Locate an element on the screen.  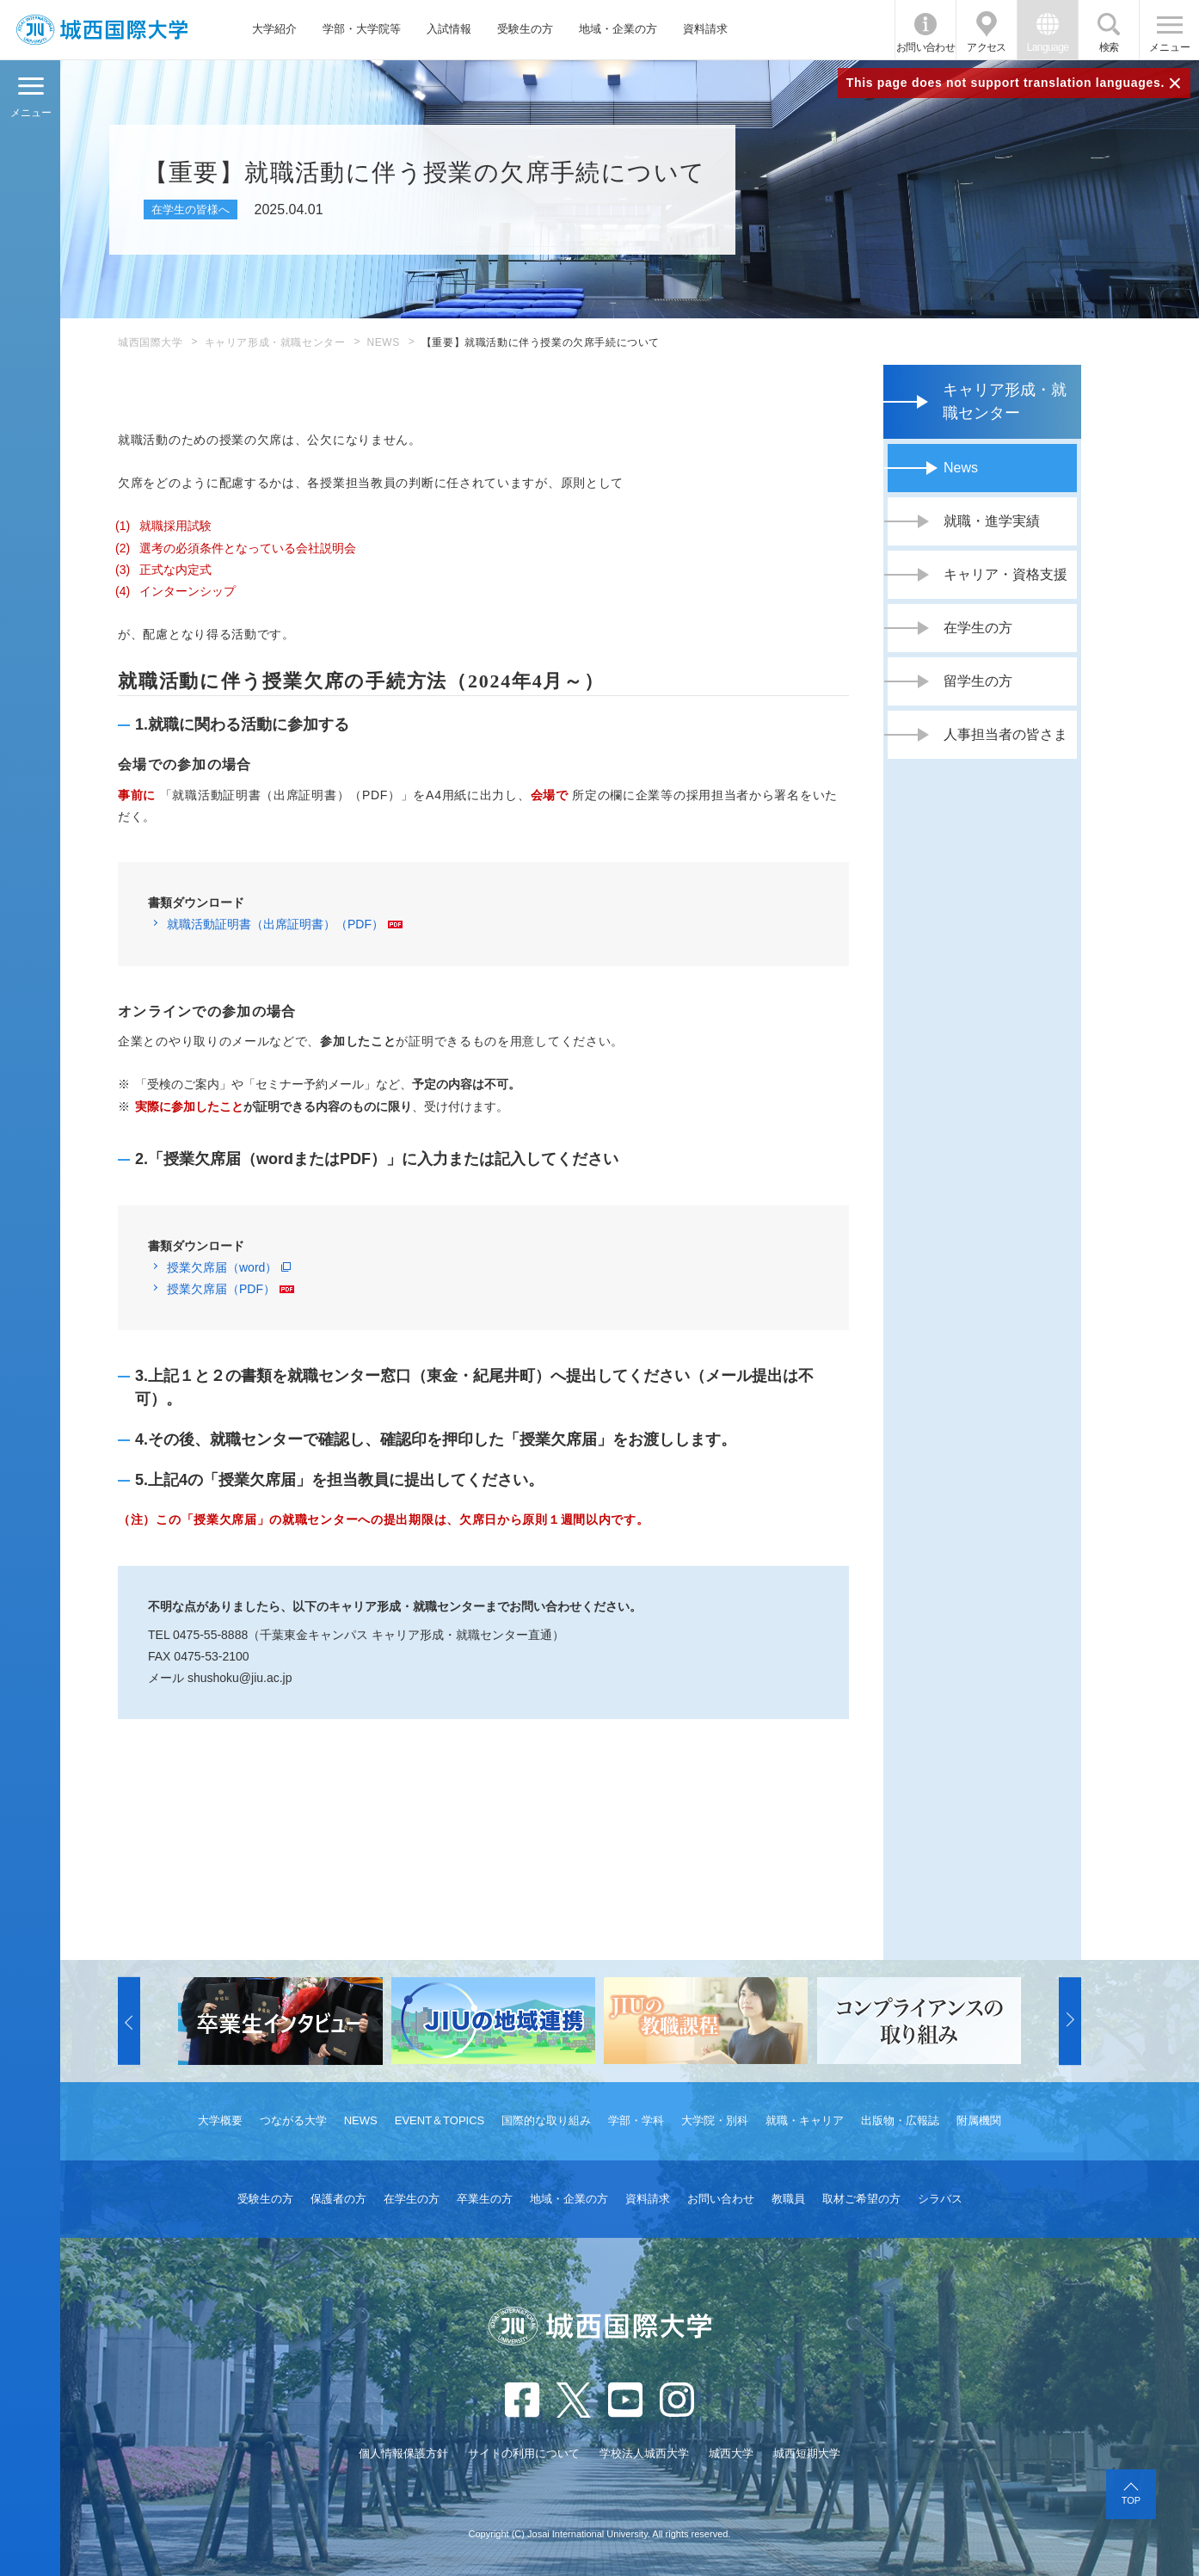
キャリア形成・就職センター is located at coordinates (275, 342).